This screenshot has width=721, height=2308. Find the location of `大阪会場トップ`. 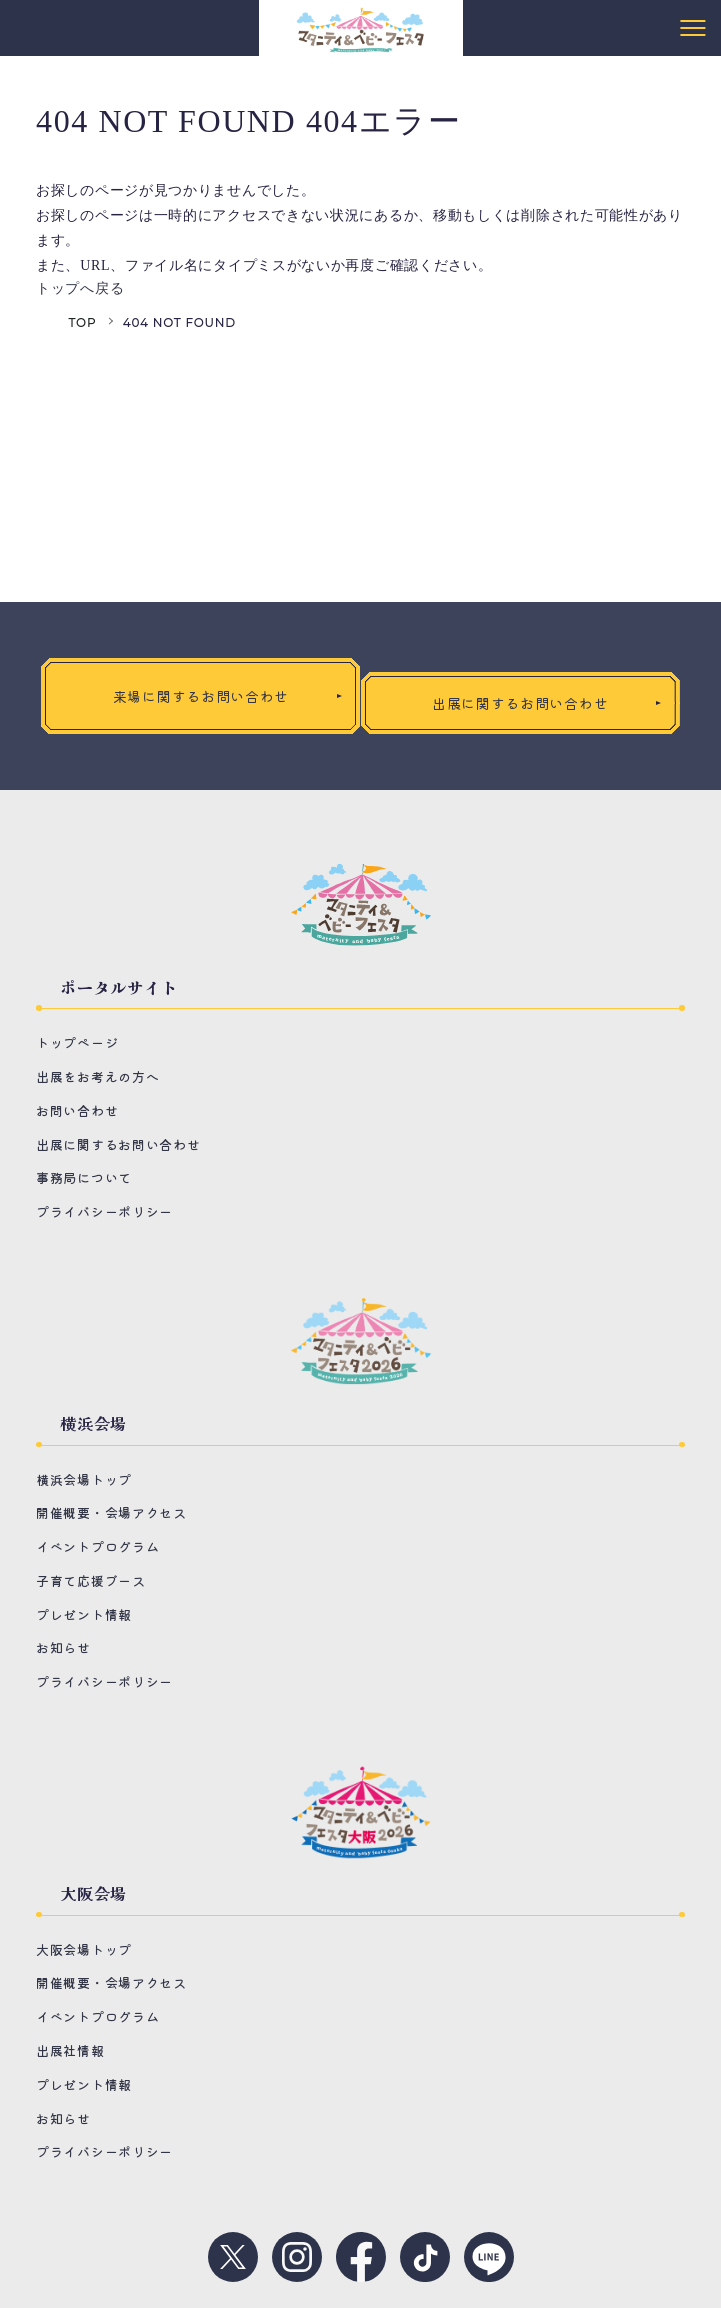

大阪会場トップ is located at coordinates (84, 1949).